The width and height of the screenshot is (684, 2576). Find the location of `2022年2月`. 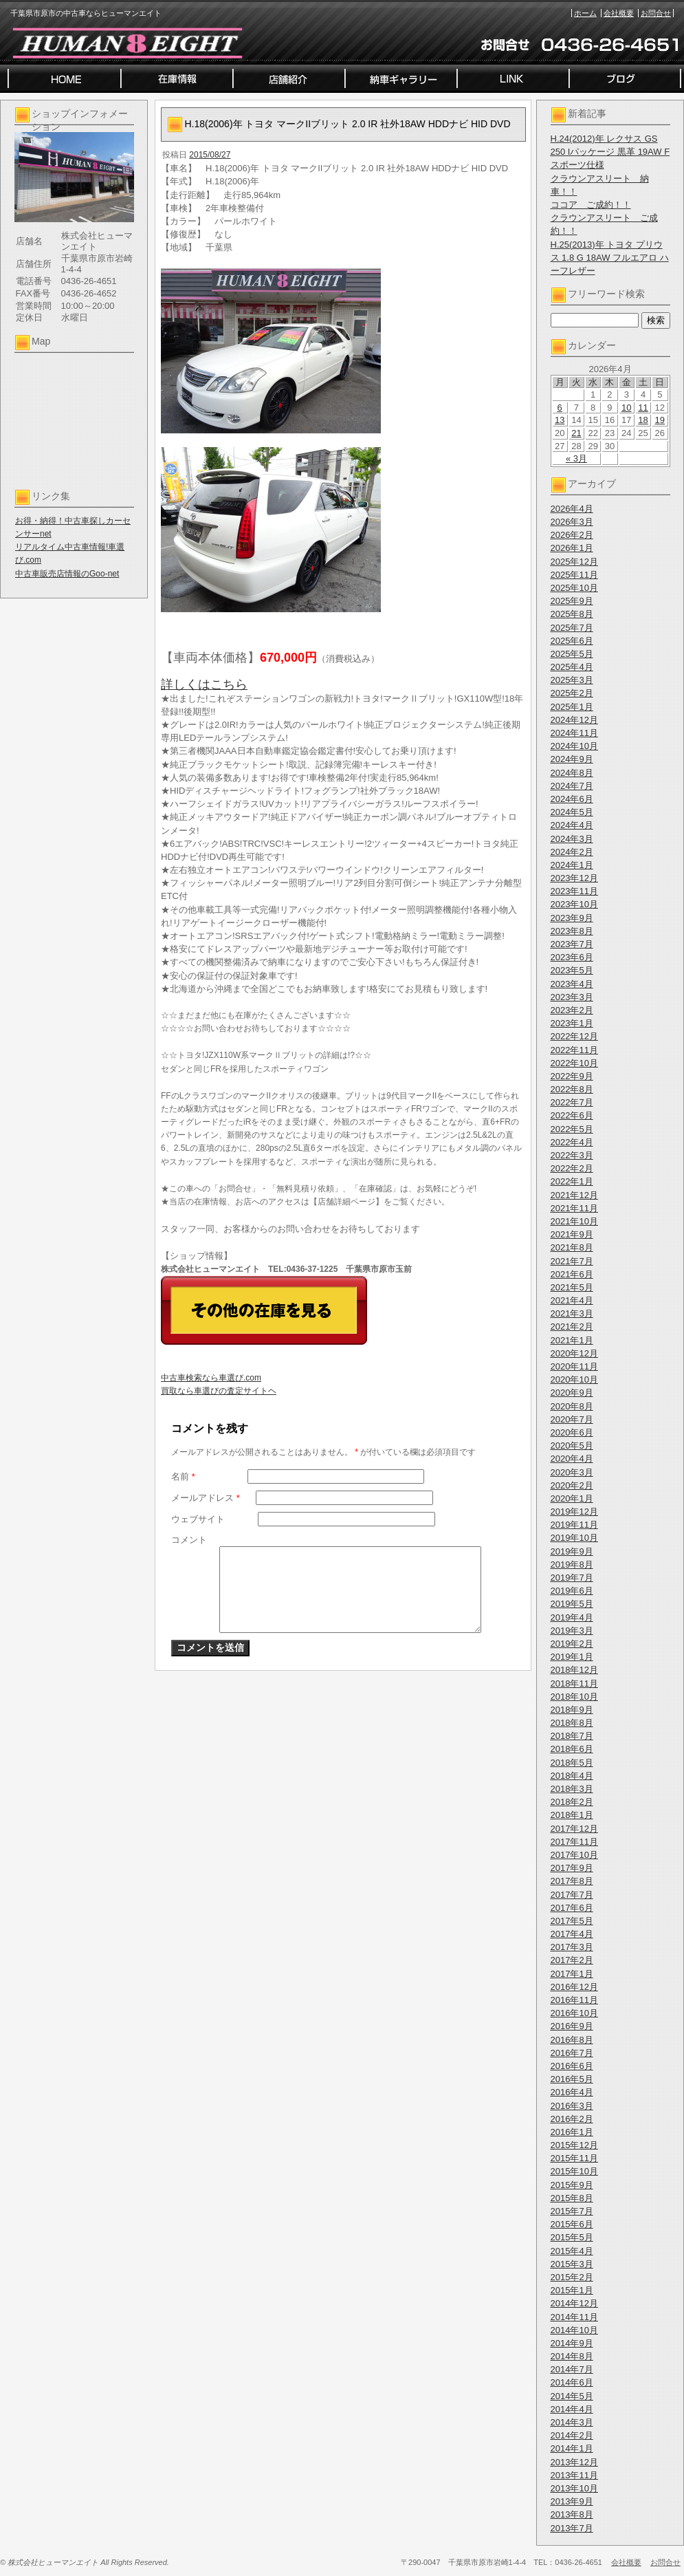

2022年2月 is located at coordinates (572, 1168).